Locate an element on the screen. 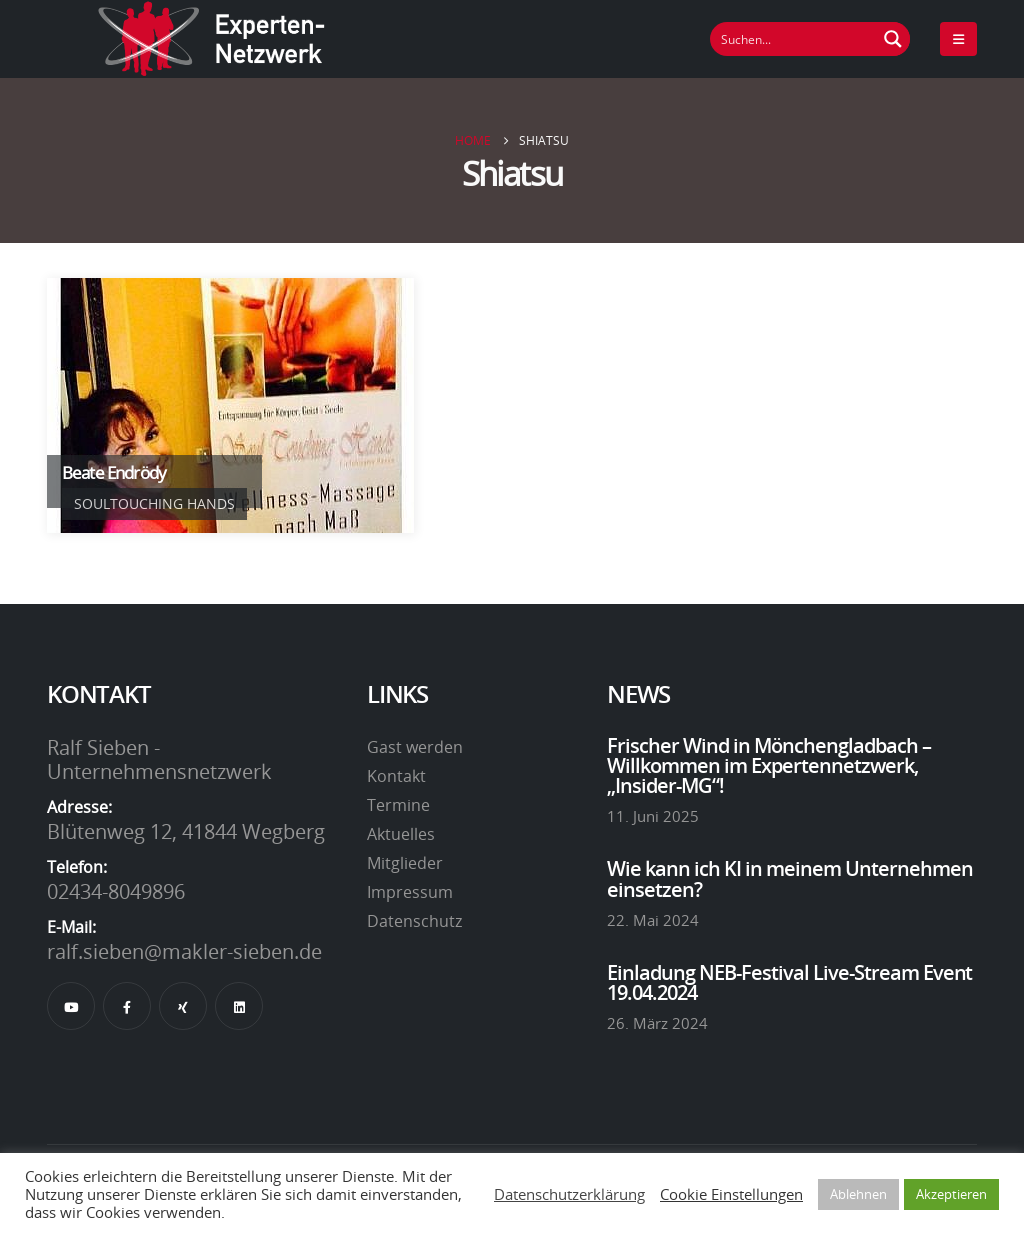  Datenschutz is located at coordinates (414, 921).